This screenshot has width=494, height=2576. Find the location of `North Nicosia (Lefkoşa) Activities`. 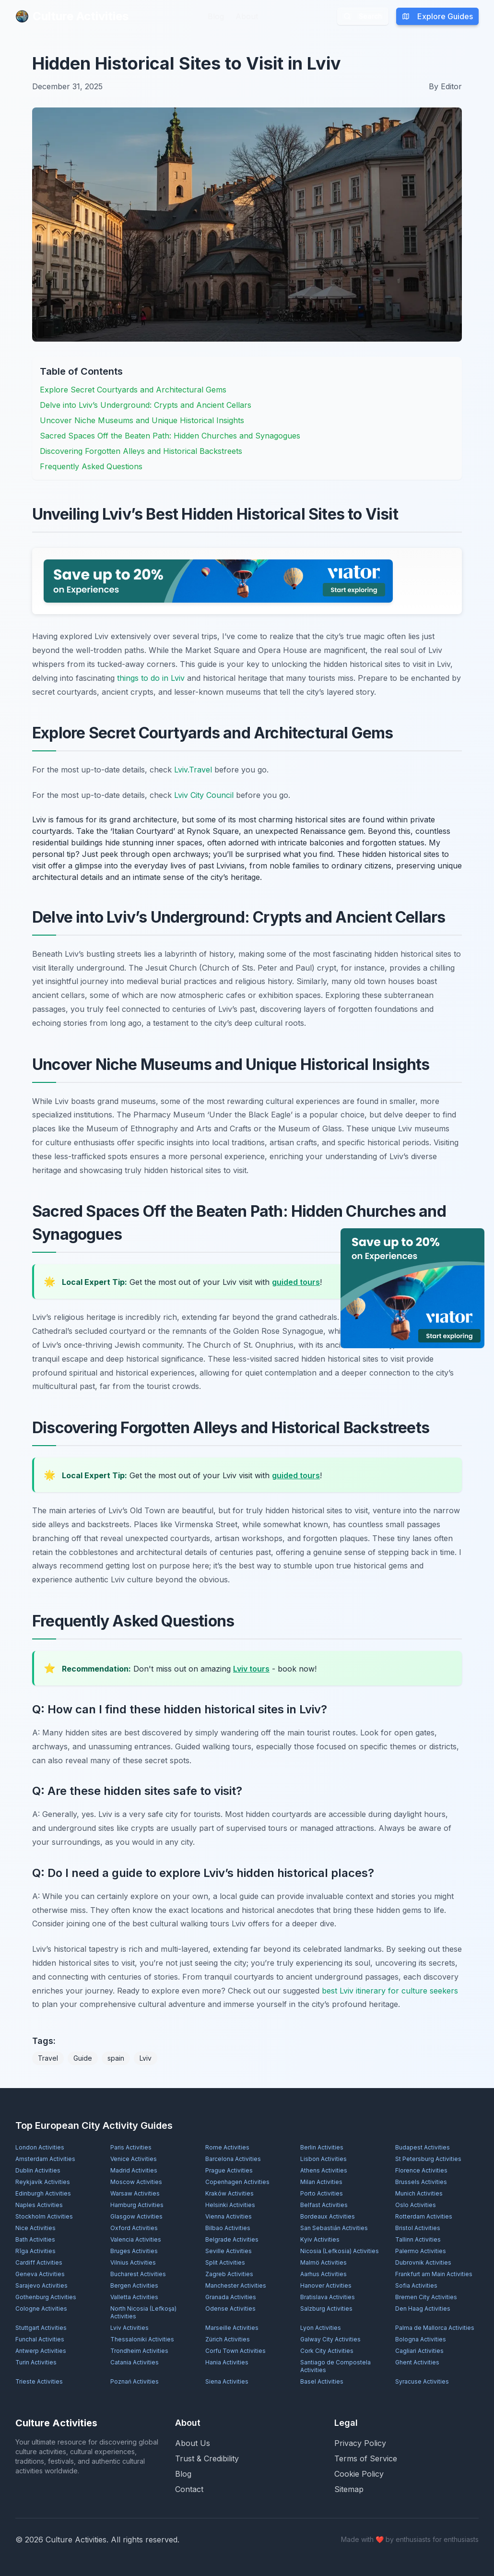

North Nicosia (Lefkoşa) Activities is located at coordinates (143, 2312).